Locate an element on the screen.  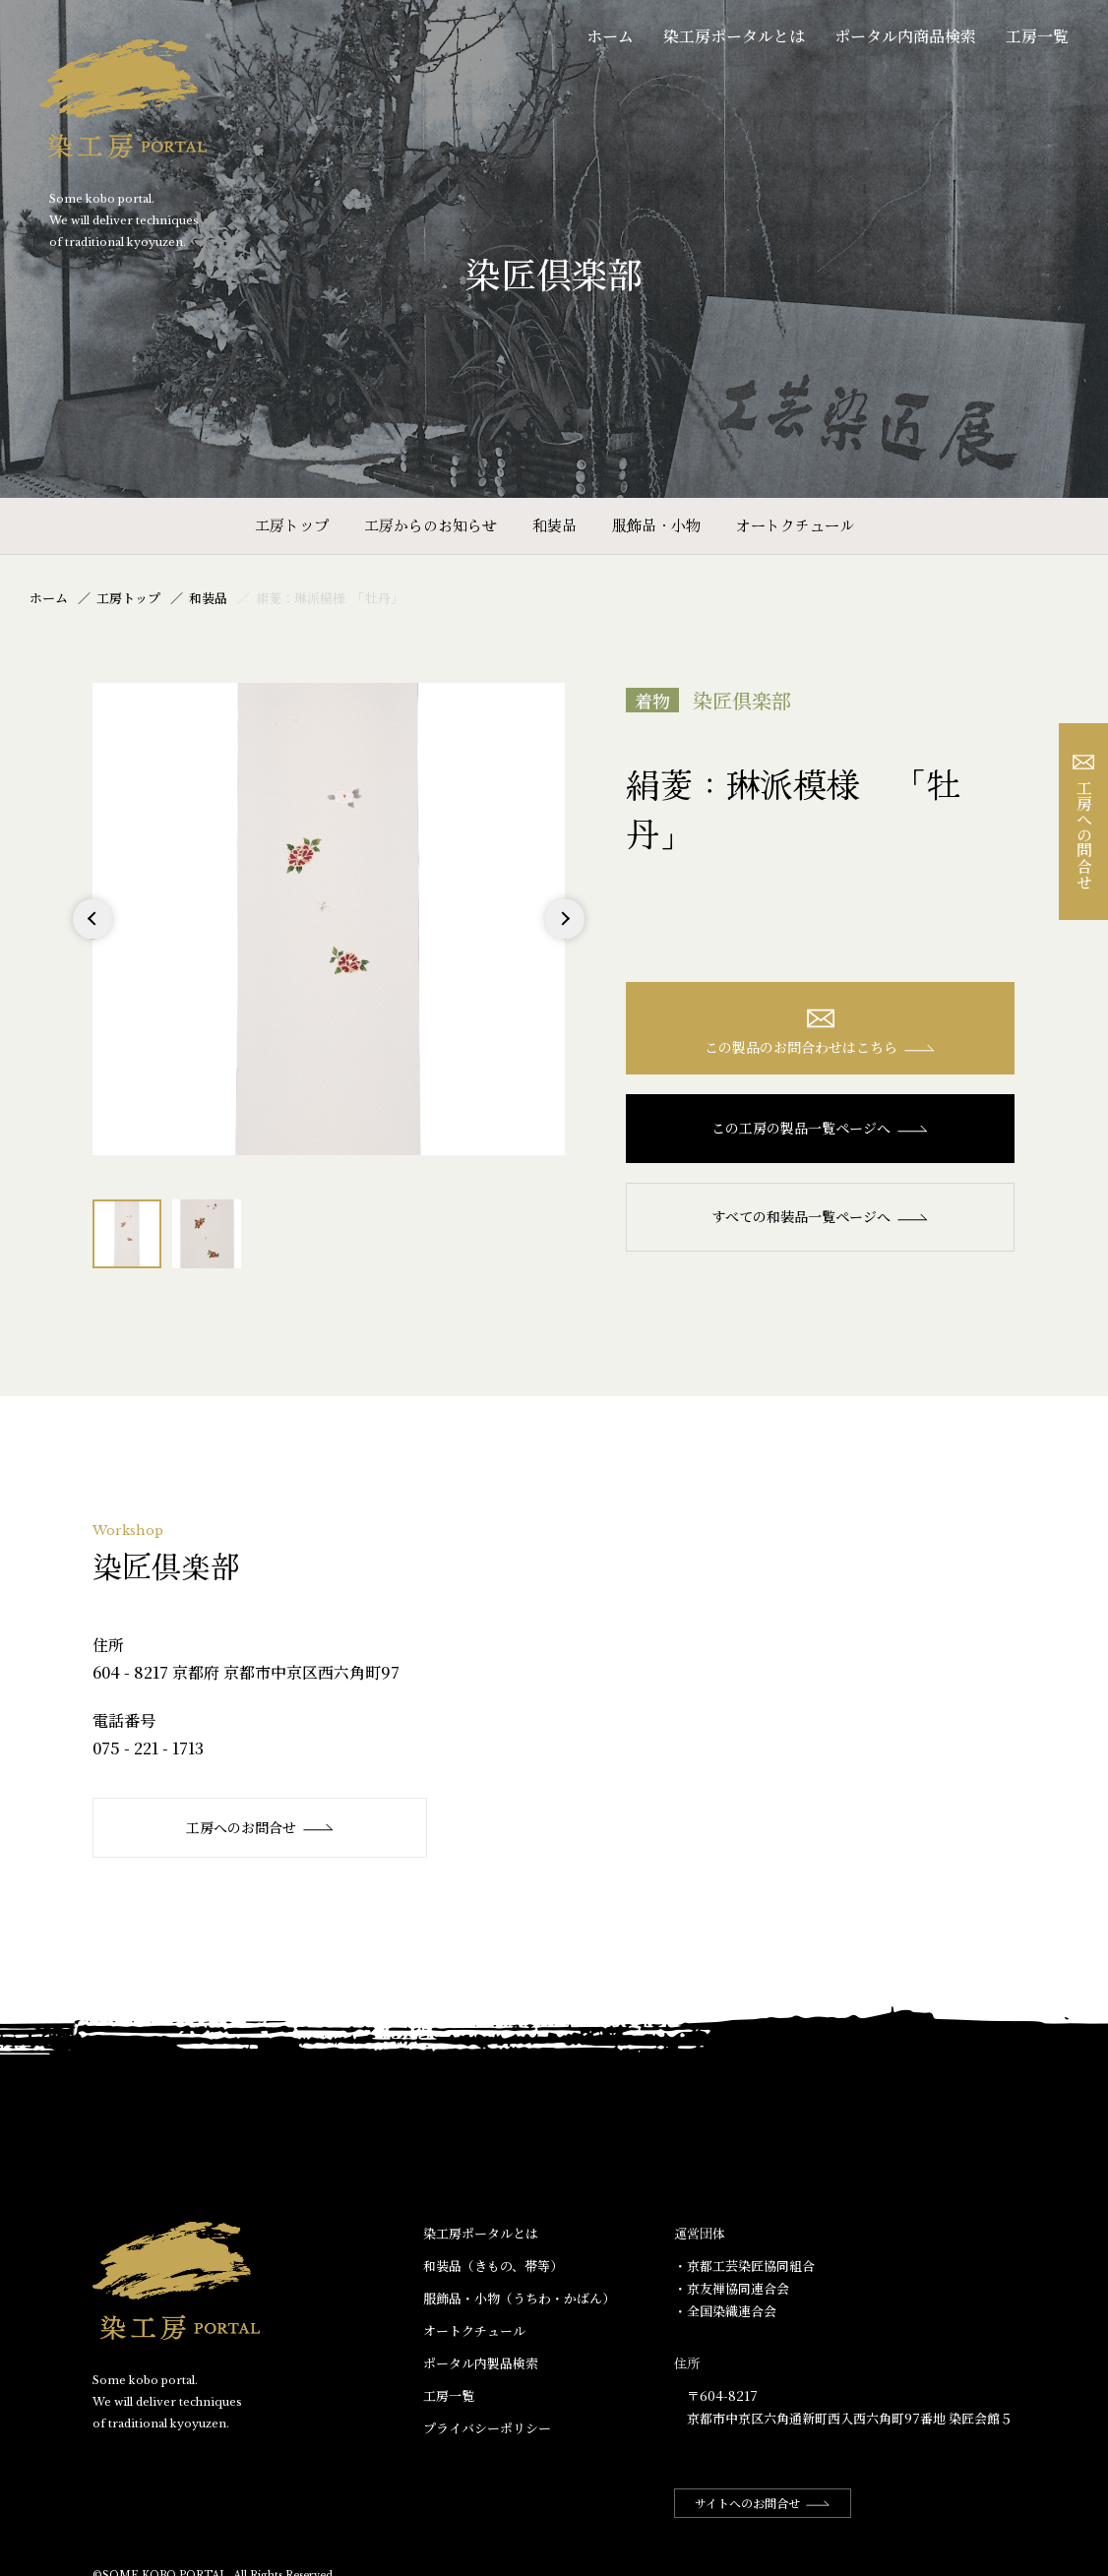
・京友禅協同連合会 is located at coordinates (731, 2288).